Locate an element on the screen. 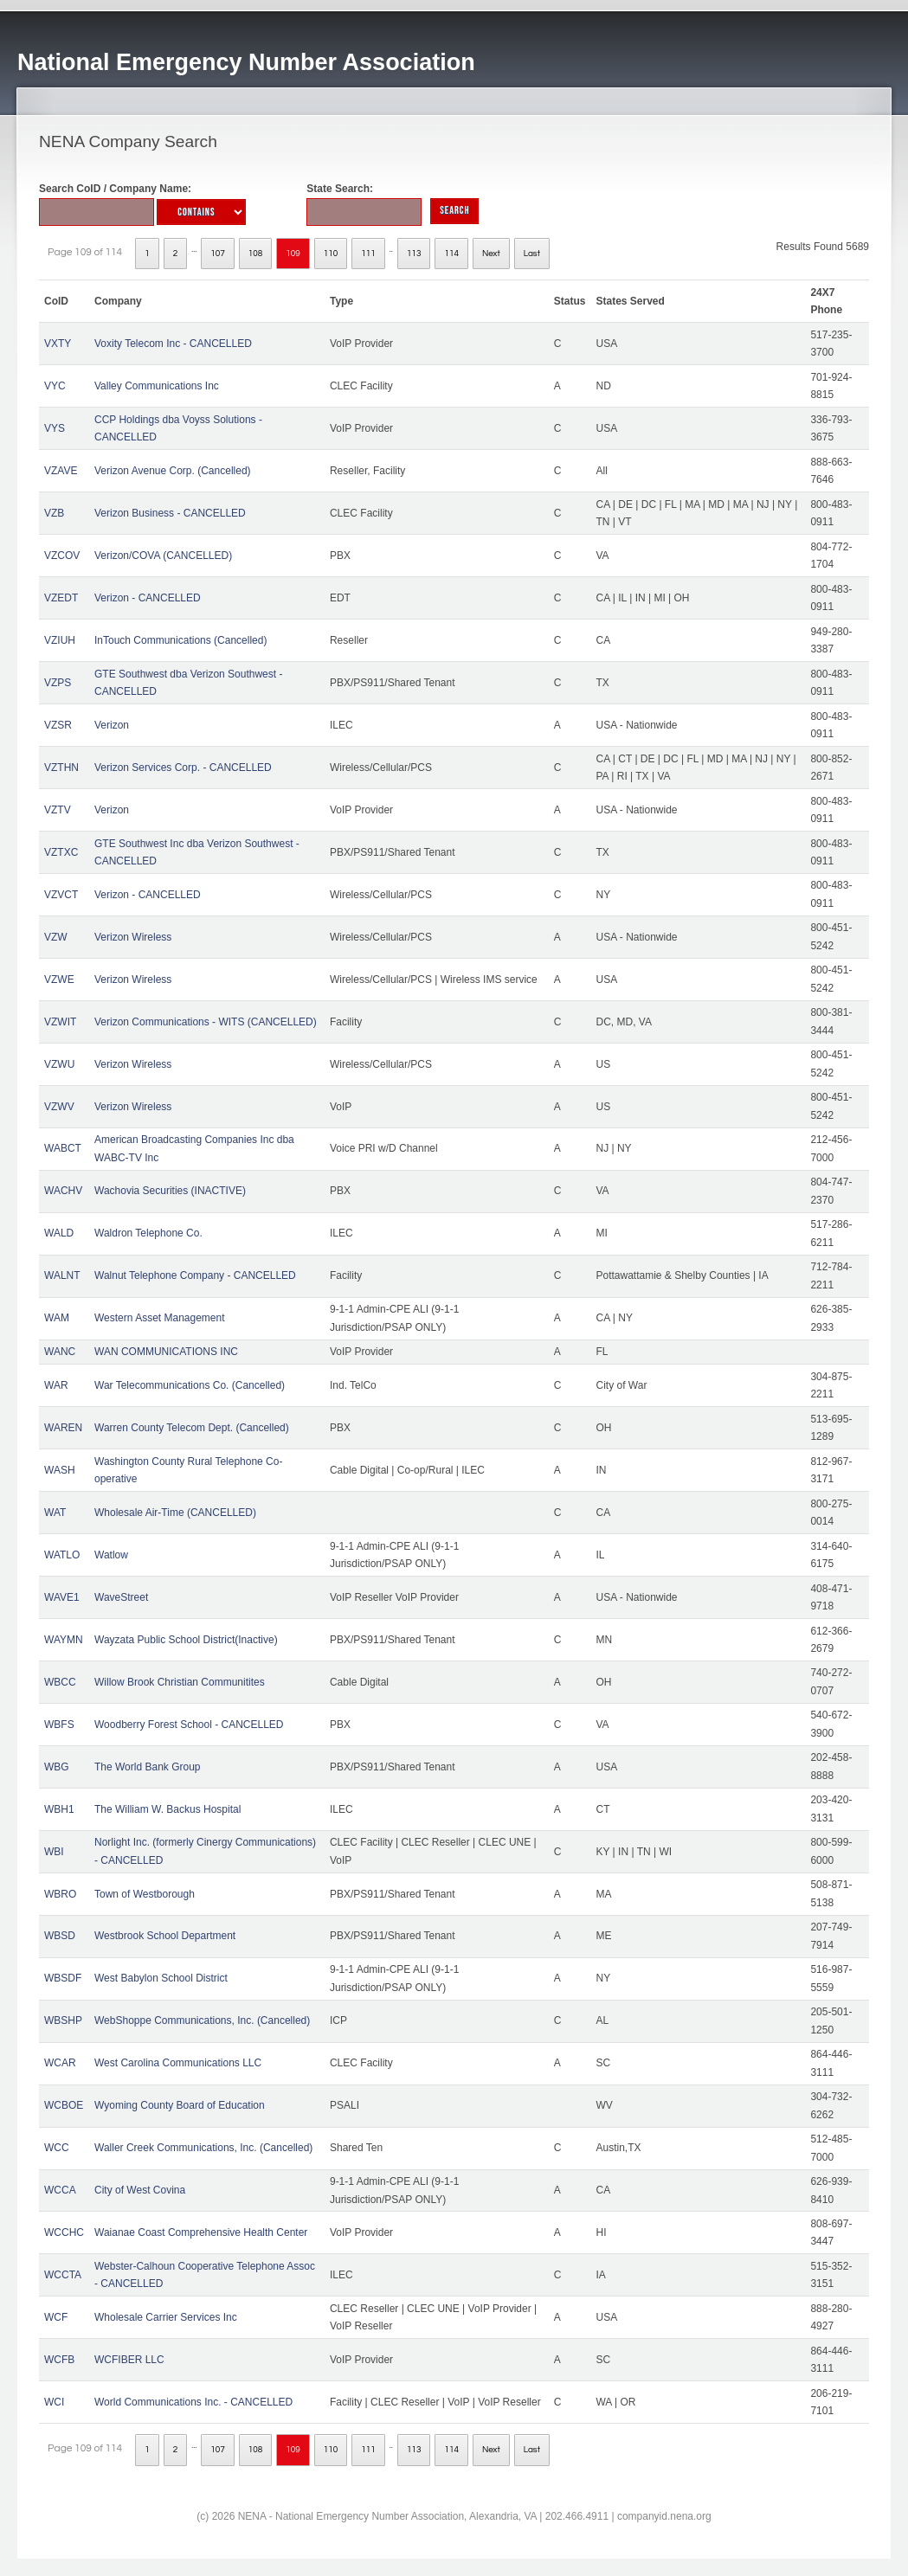  Waianae Coast Comprehensive Health Center is located at coordinates (200, 2232).